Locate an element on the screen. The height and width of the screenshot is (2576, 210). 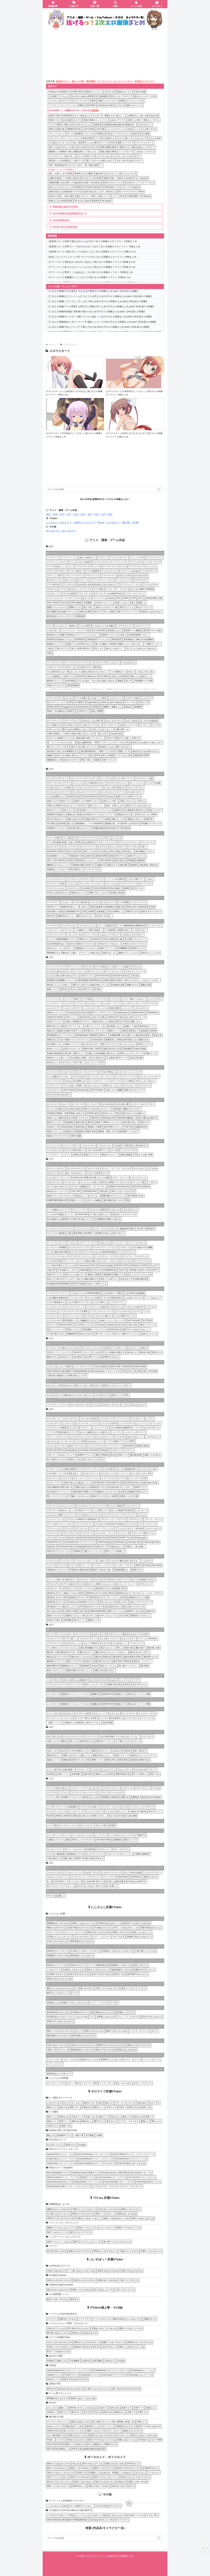
夫婦以上、恋人未満。 is located at coordinates (135, 1546).